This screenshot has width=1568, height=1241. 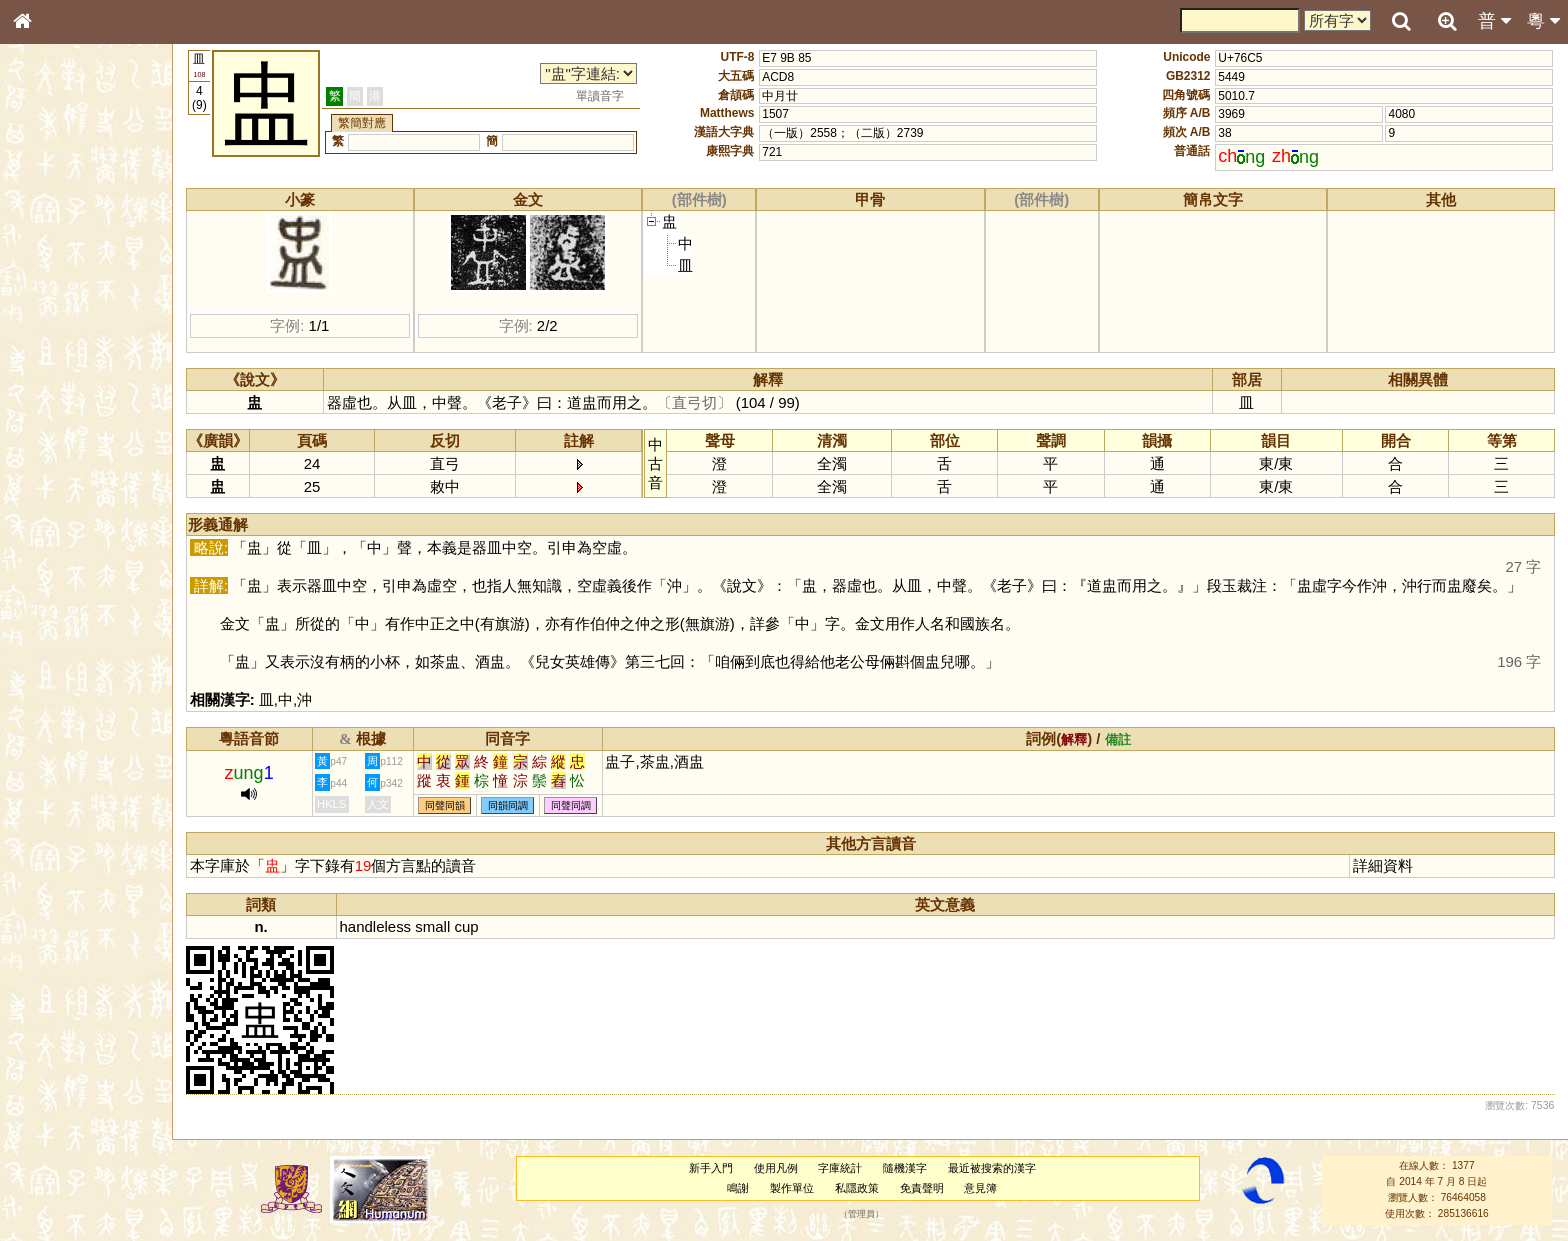 What do you see at coordinates (1383, 865) in the screenshot?
I see `詳細資料` at bounding box center [1383, 865].